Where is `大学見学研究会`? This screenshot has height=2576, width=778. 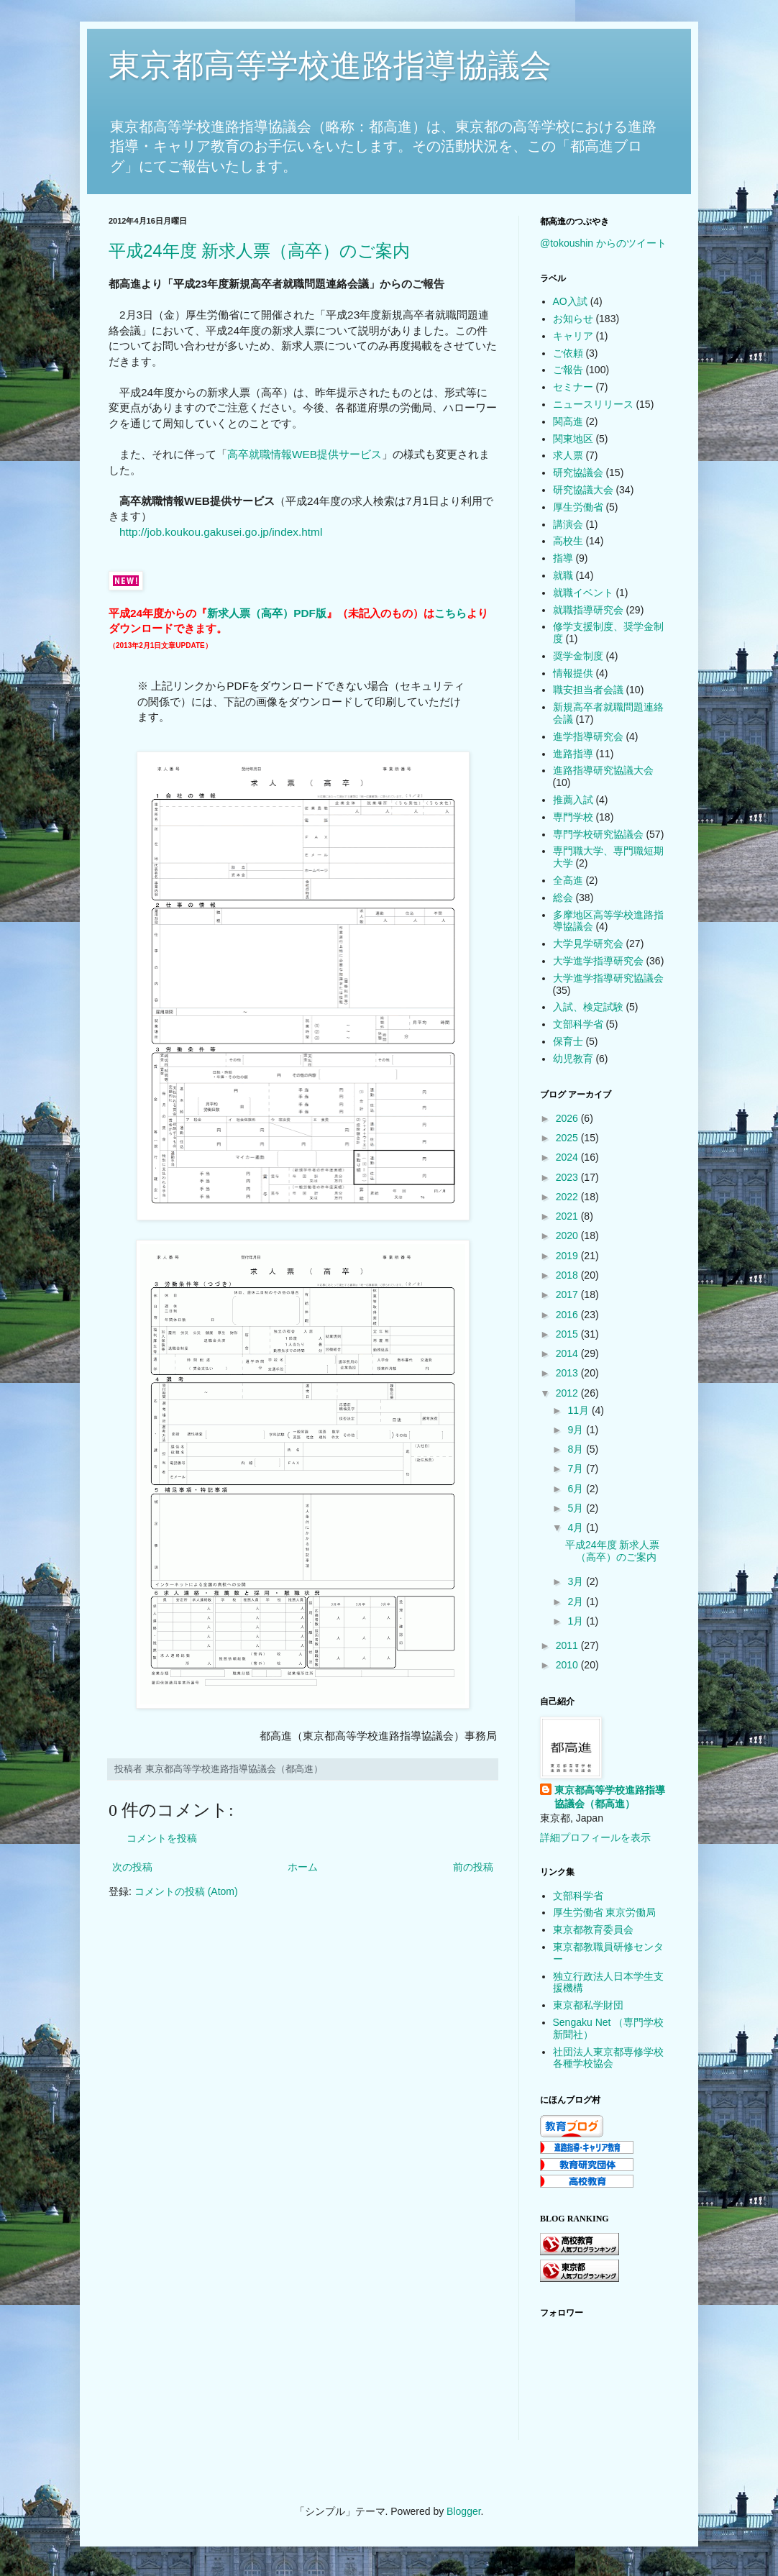 大学見学研究会 is located at coordinates (588, 943).